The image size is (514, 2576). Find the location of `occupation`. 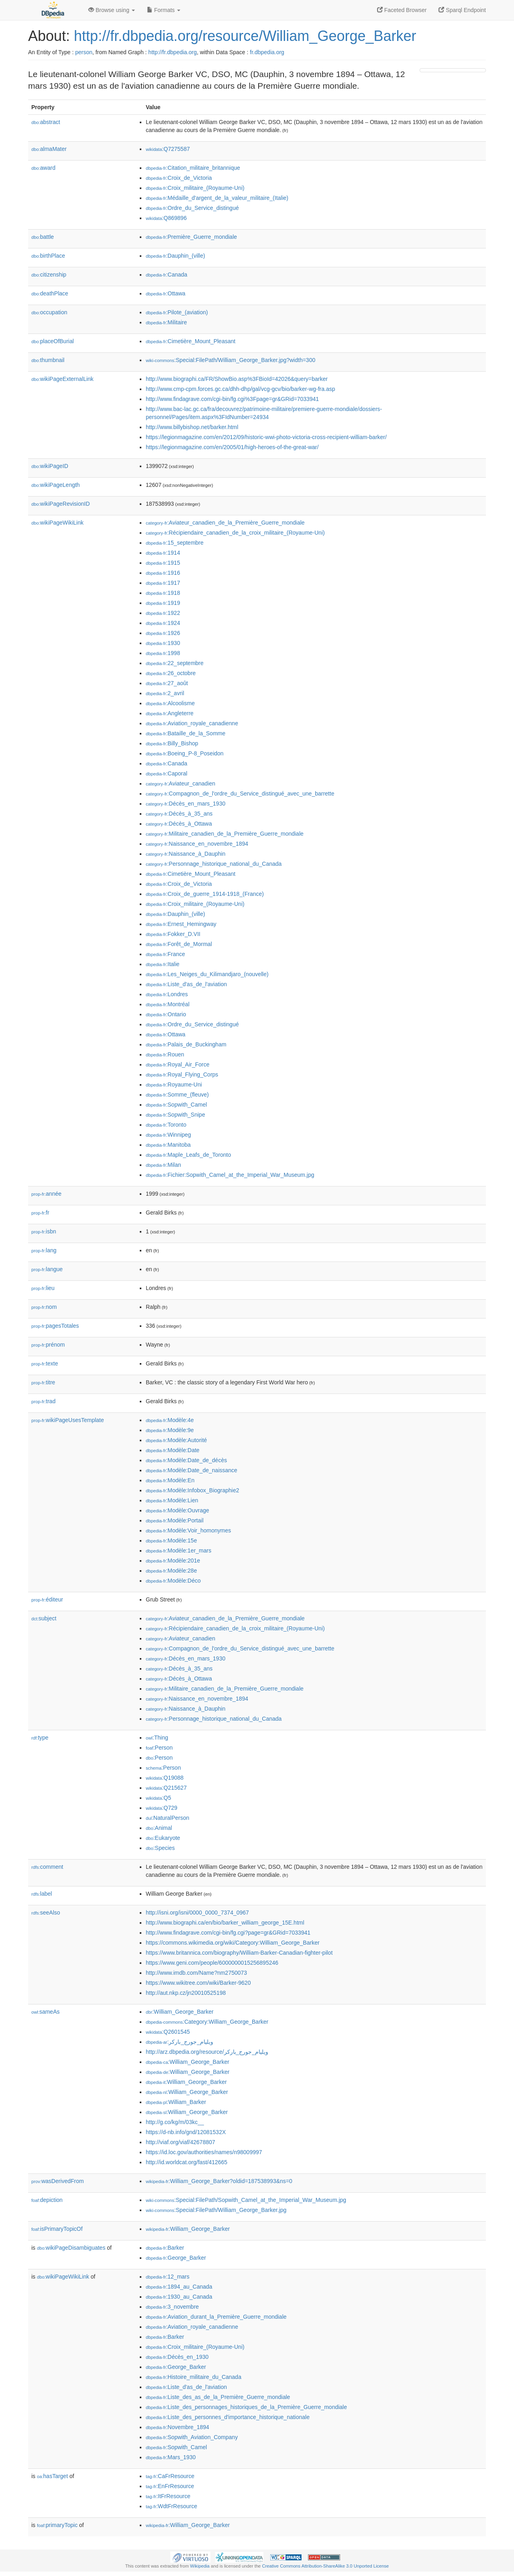

occupation is located at coordinates (49, 312).